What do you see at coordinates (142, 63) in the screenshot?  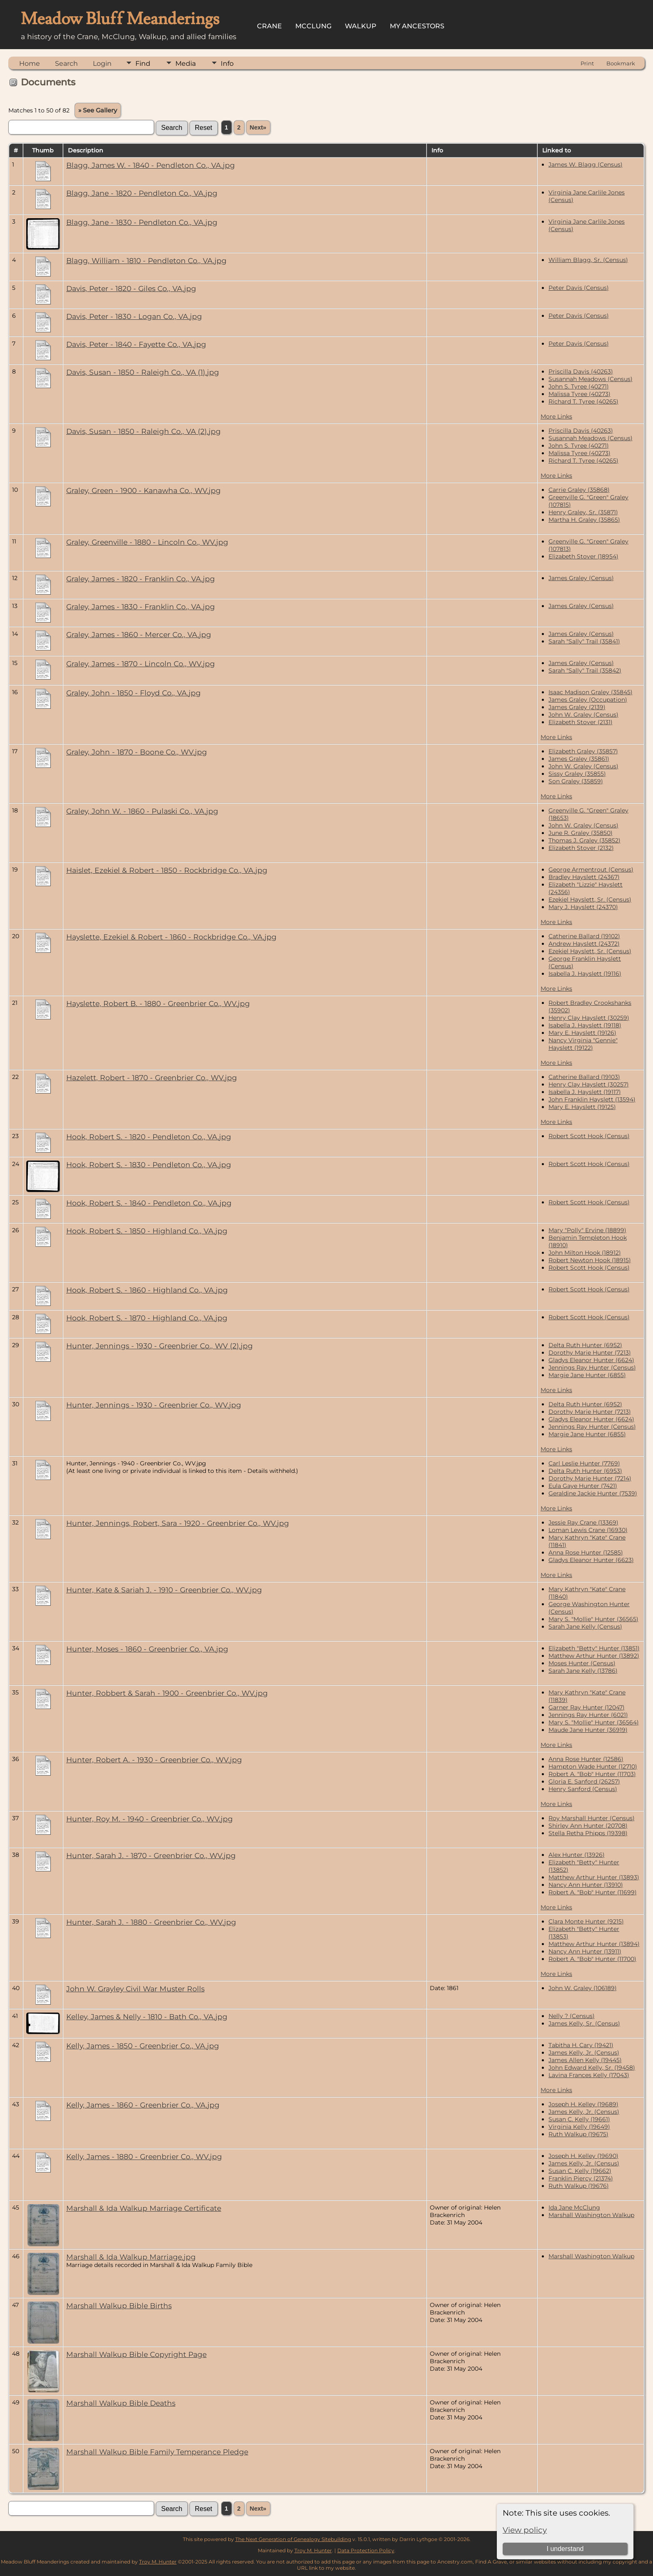 I see `Find` at bounding box center [142, 63].